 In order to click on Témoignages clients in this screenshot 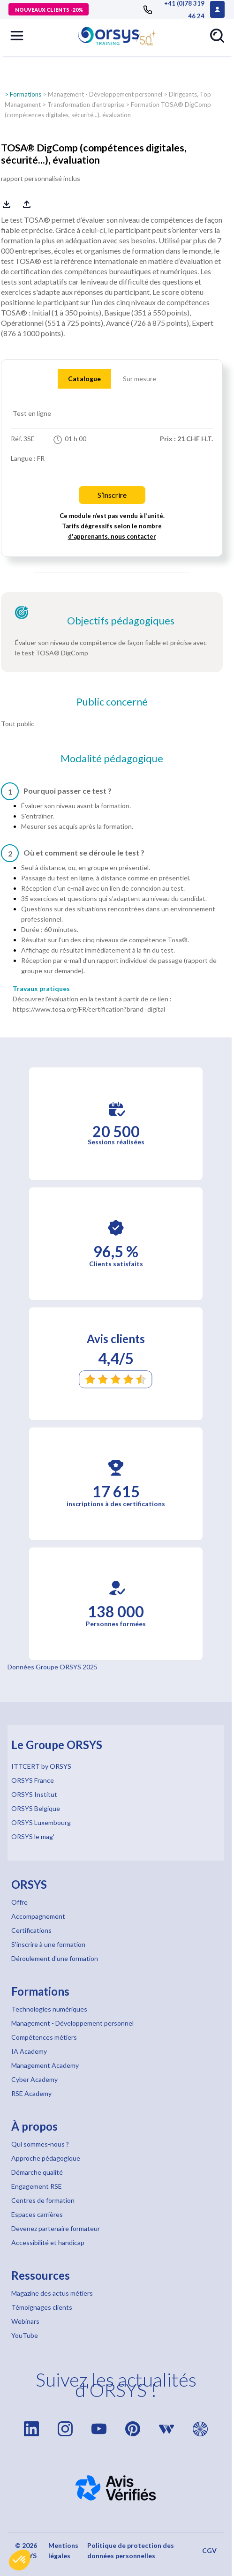, I will do `click(41, 2307)`.